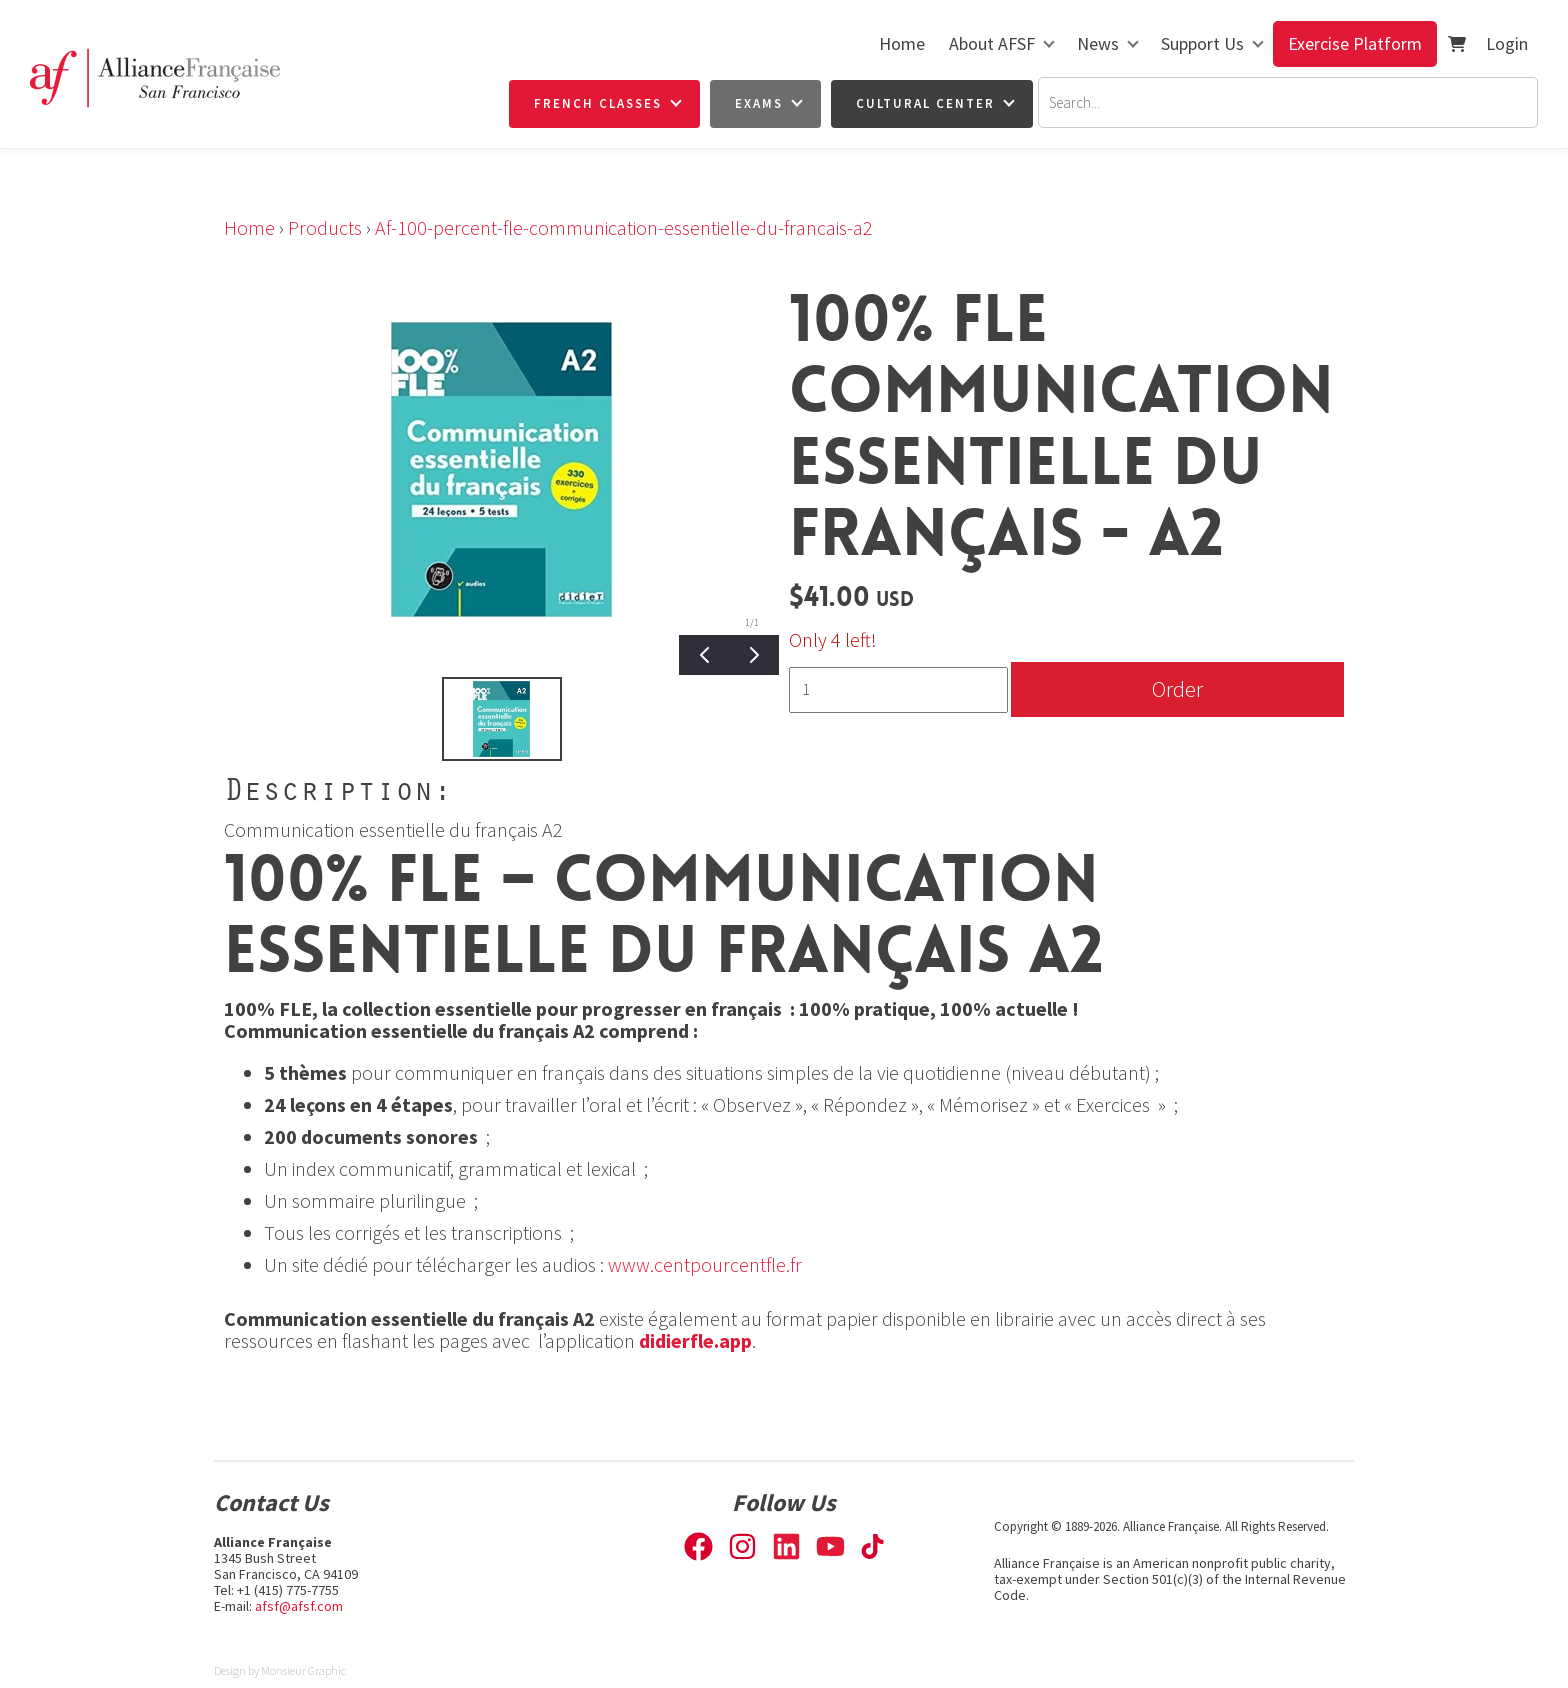 The height and width of the screenshot is (1688, 1568). I want to click on www.centpourcentfle.fr, so click(705, 1264).